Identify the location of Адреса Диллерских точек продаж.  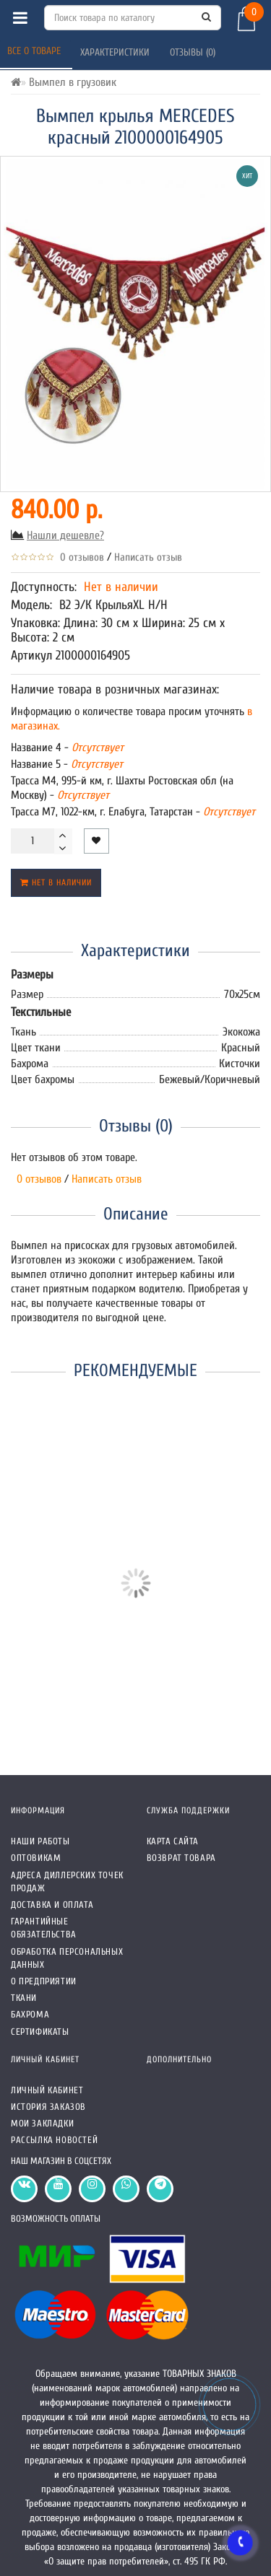
(67, 1881).